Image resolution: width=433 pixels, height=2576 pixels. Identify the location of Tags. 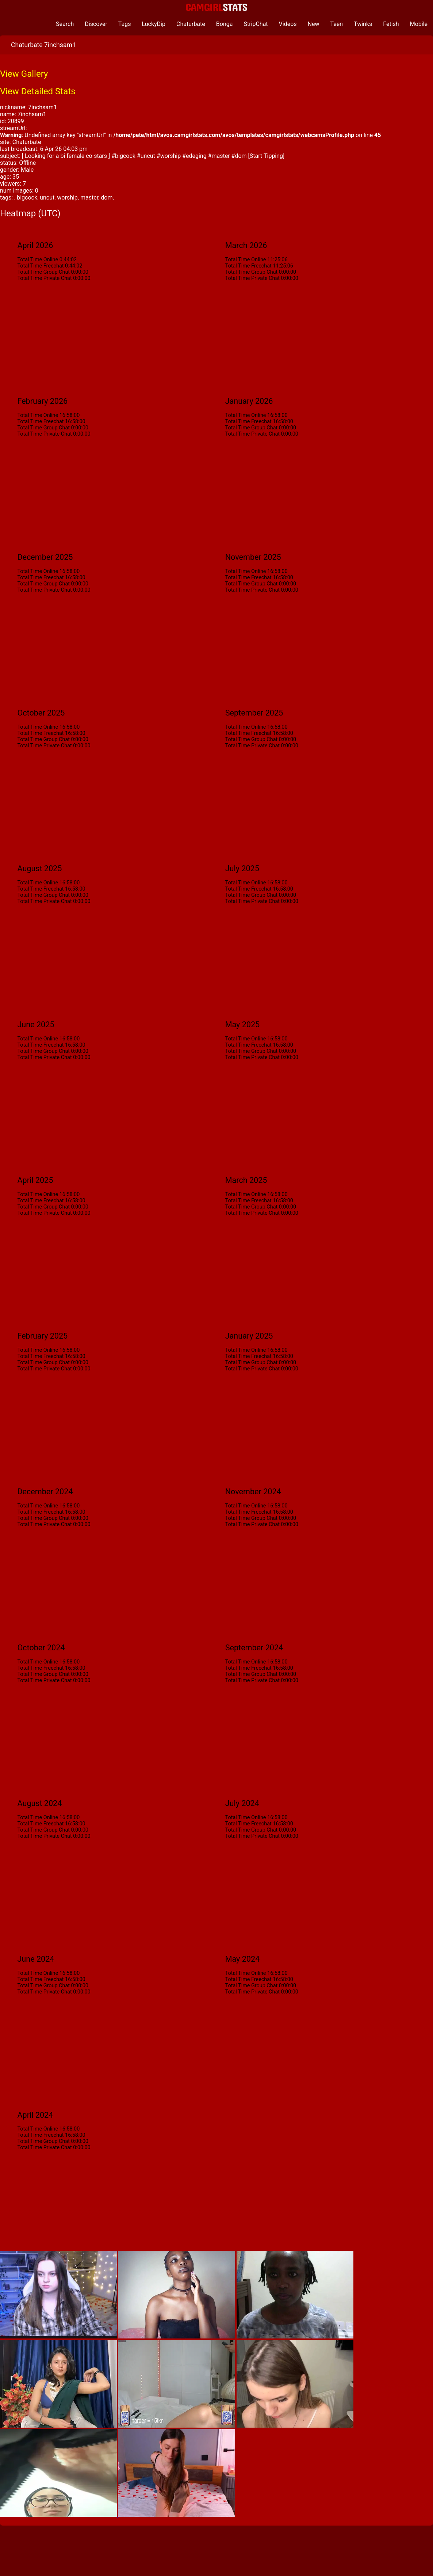
(124, 23).